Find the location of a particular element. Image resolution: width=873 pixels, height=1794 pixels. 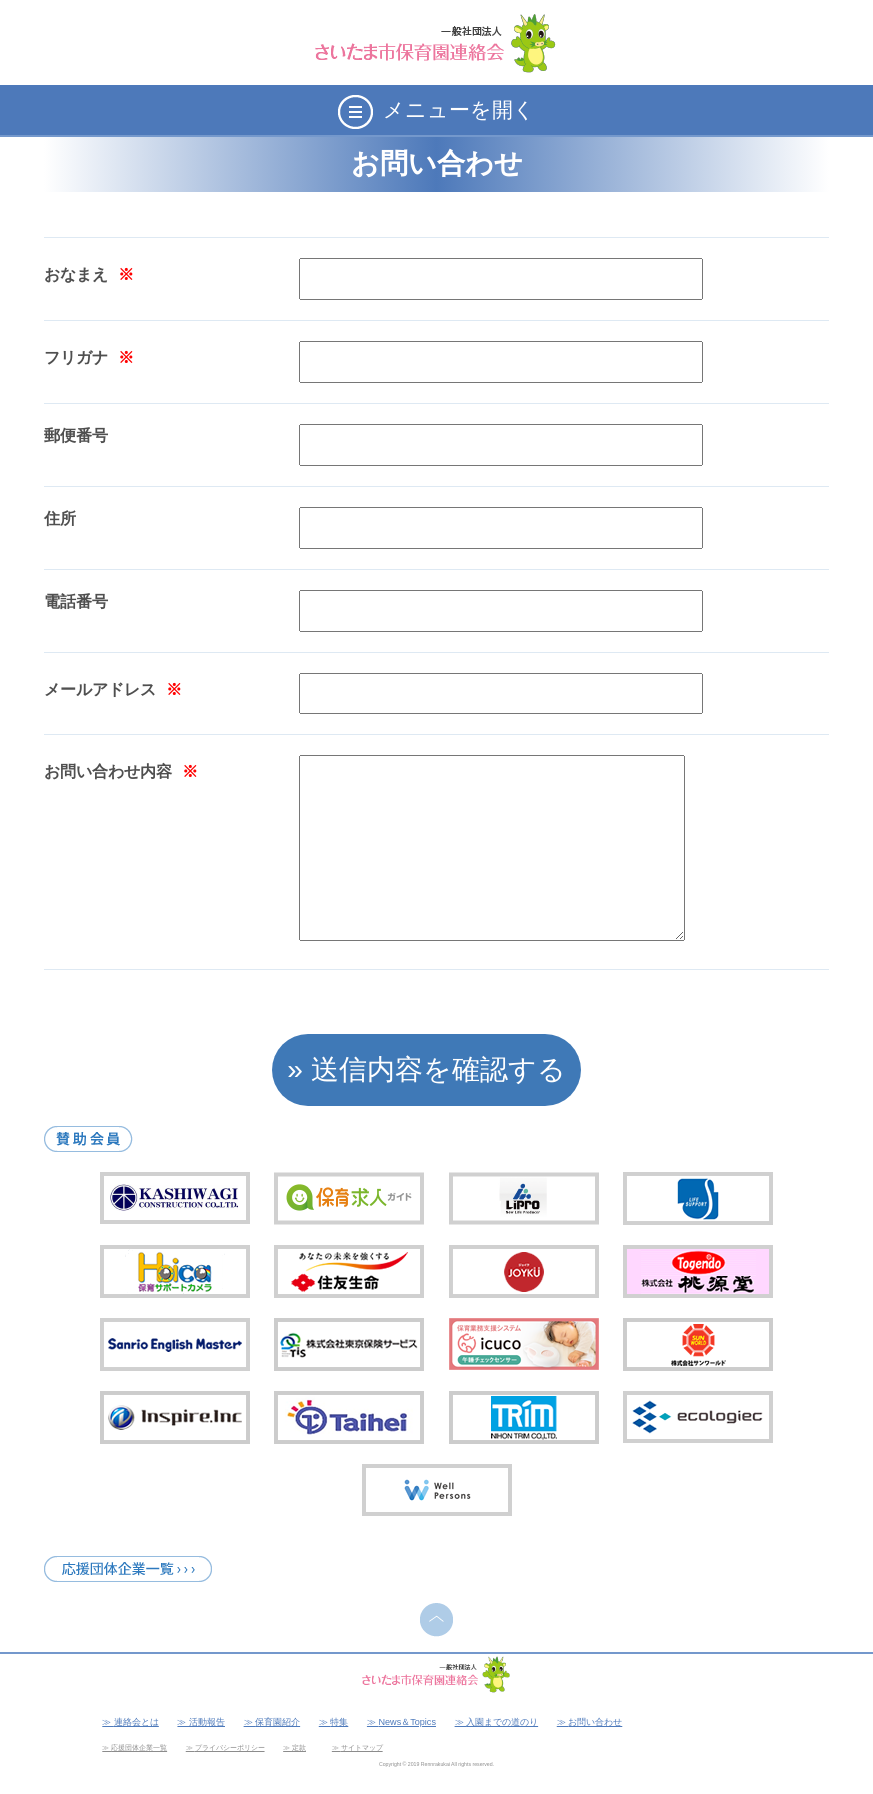

応援団体企業一覧 is located at coordinates (139, 1747).